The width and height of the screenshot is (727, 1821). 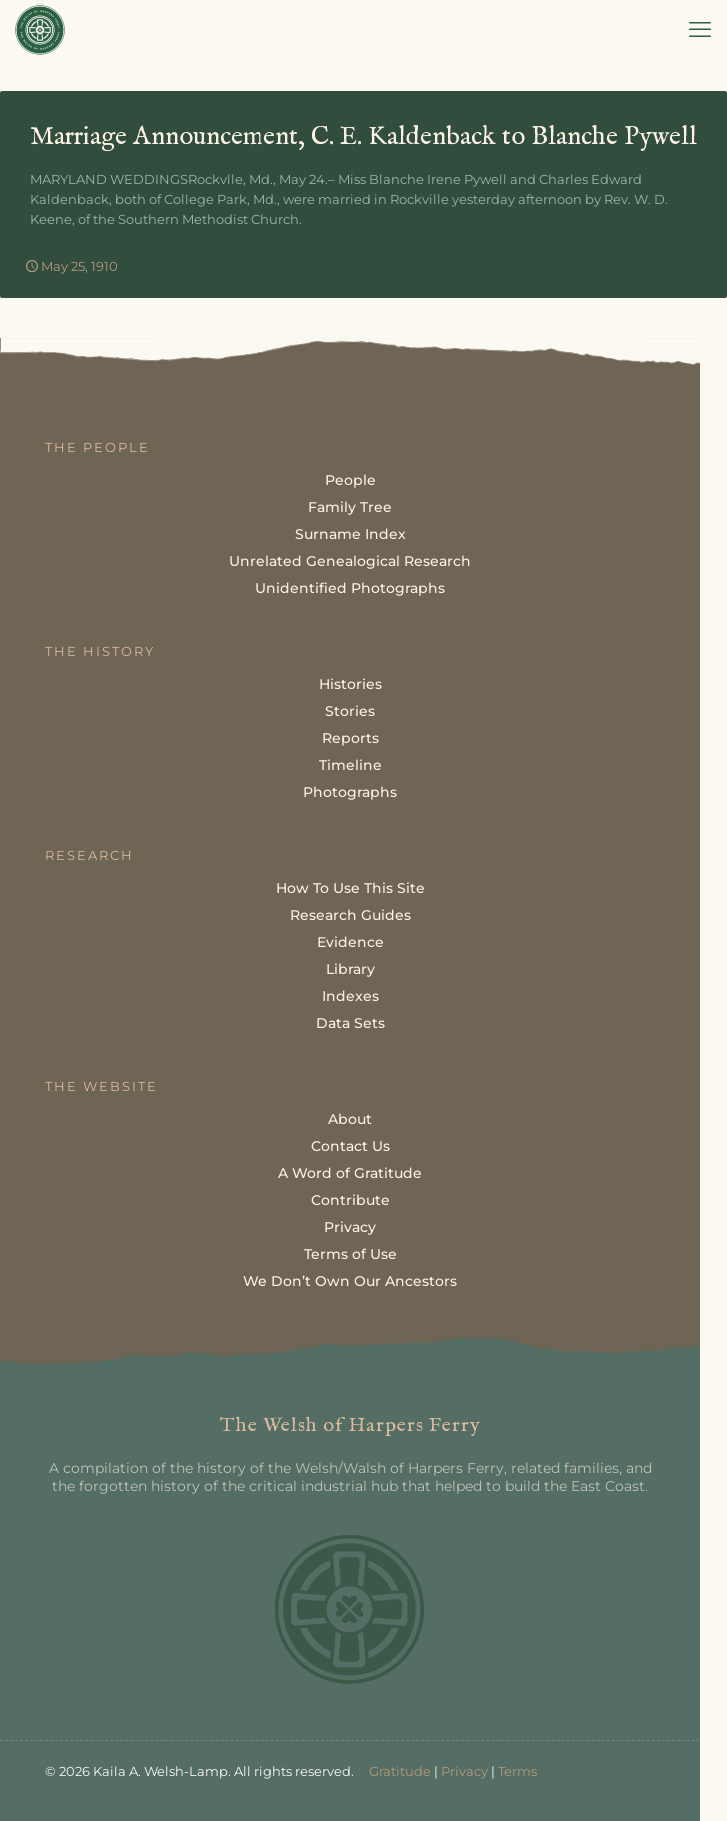 What do you see at coordinates (517, 1771) in the screenshot?
I see `Terms` at bounding box center [517, 1771].